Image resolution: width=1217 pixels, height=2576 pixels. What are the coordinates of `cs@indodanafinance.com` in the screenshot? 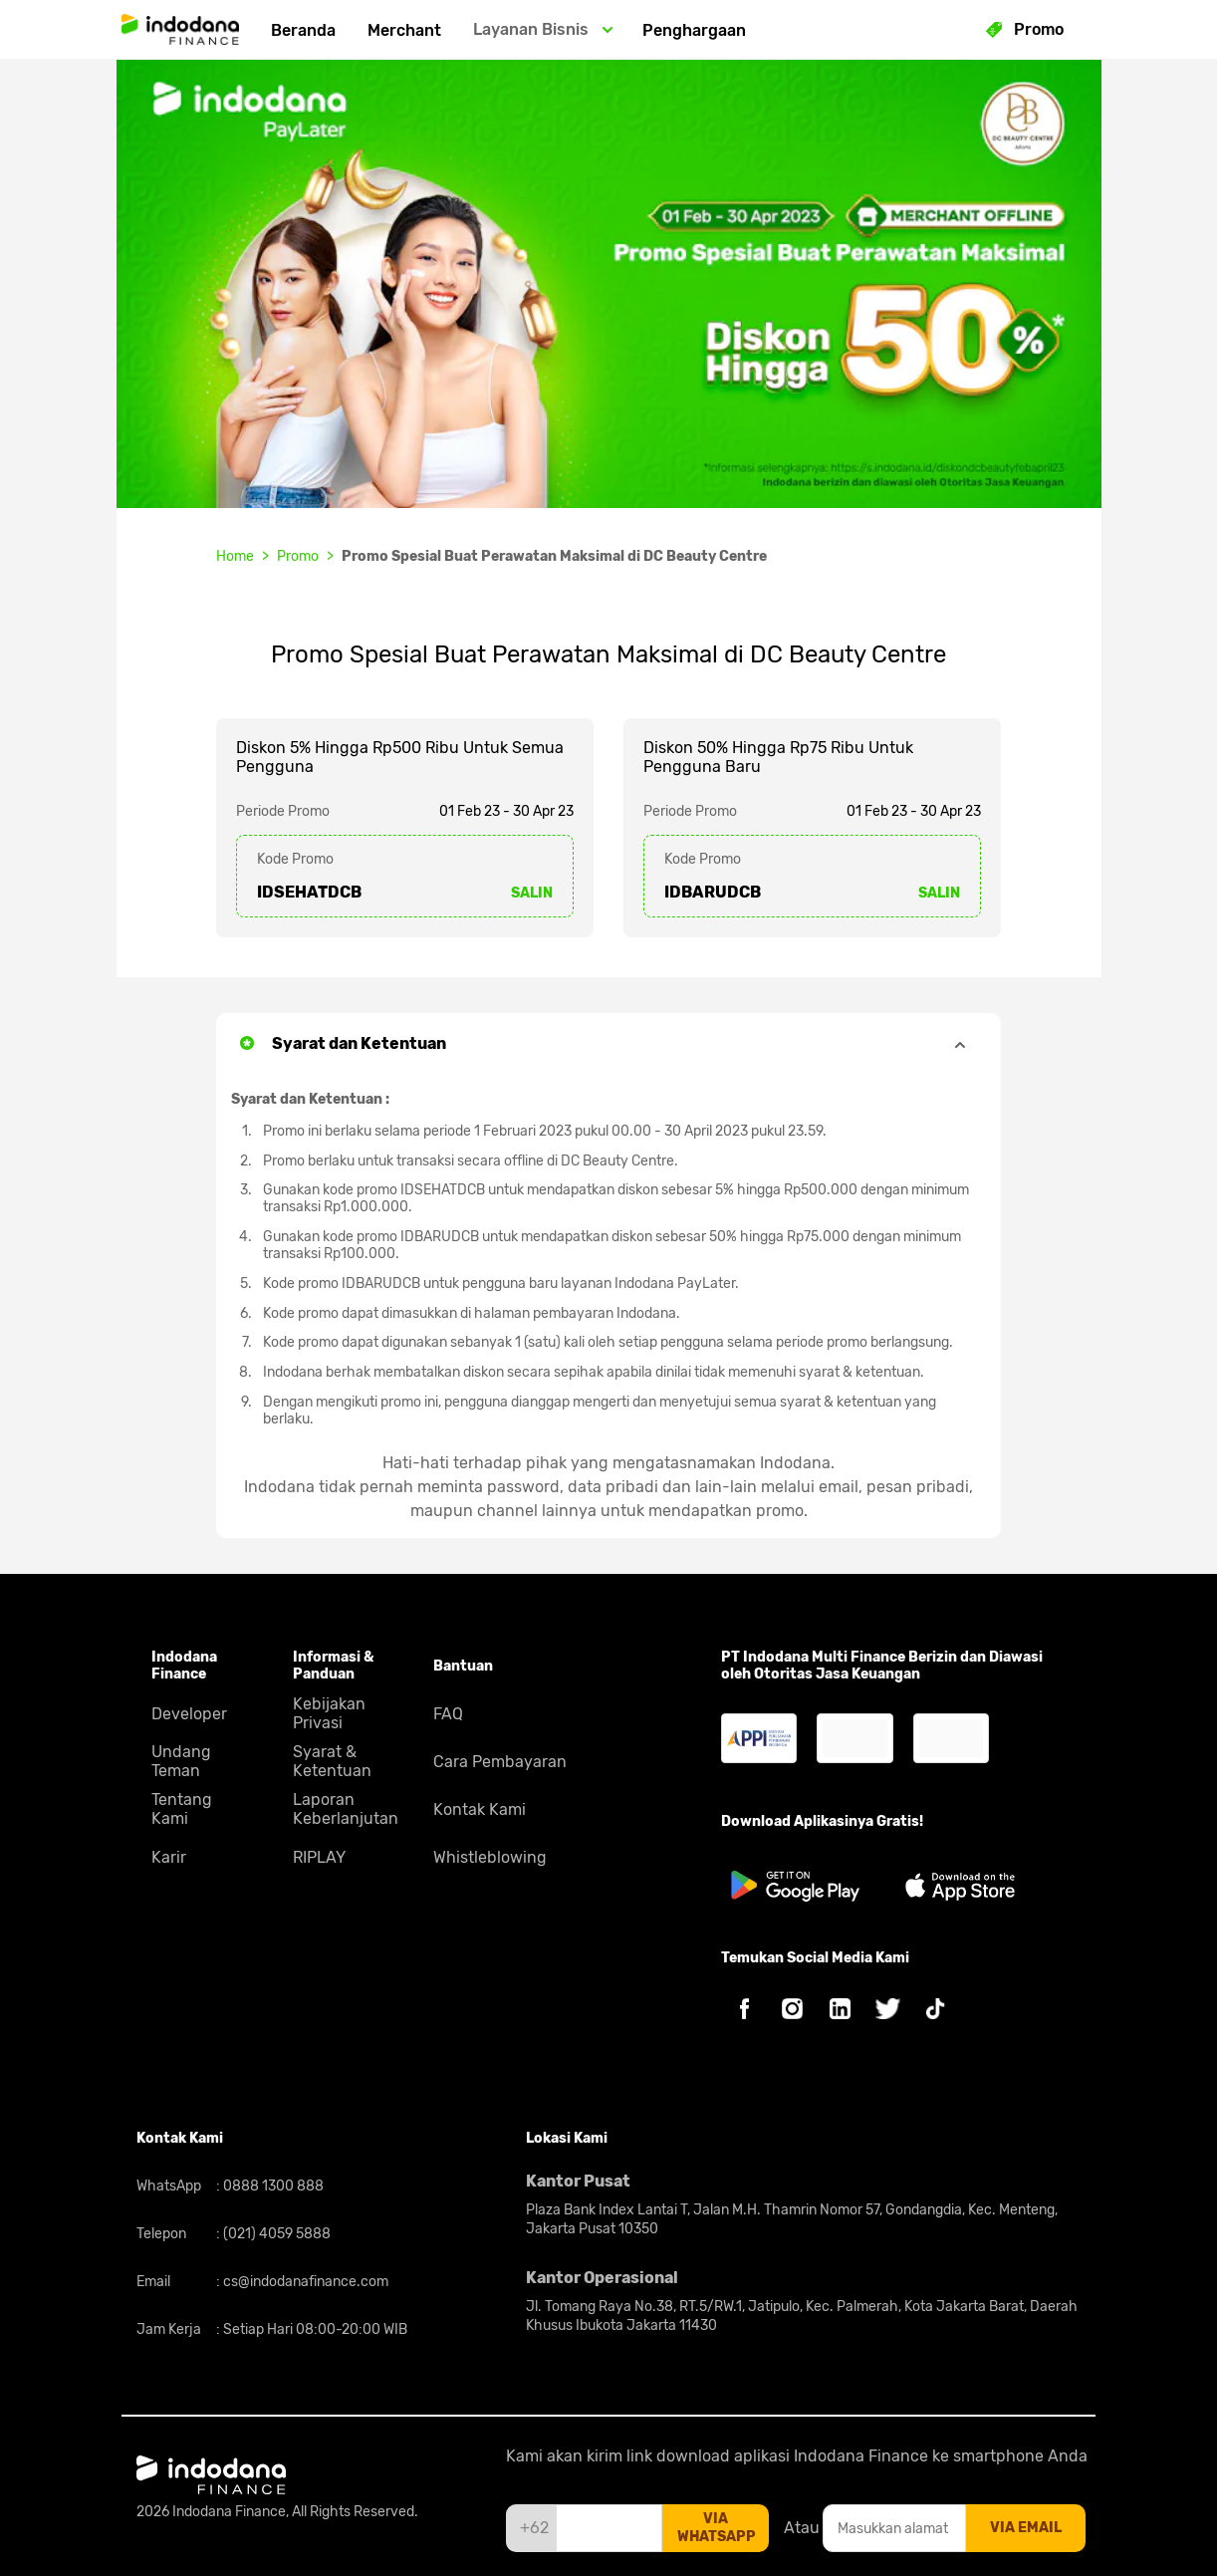 It's located at (304, 2281).